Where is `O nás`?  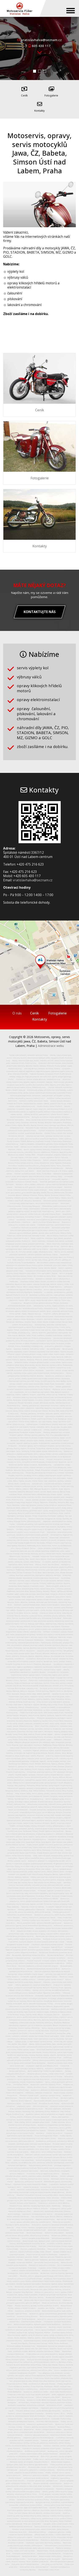 O nás is located at coordinates (17, 1013).